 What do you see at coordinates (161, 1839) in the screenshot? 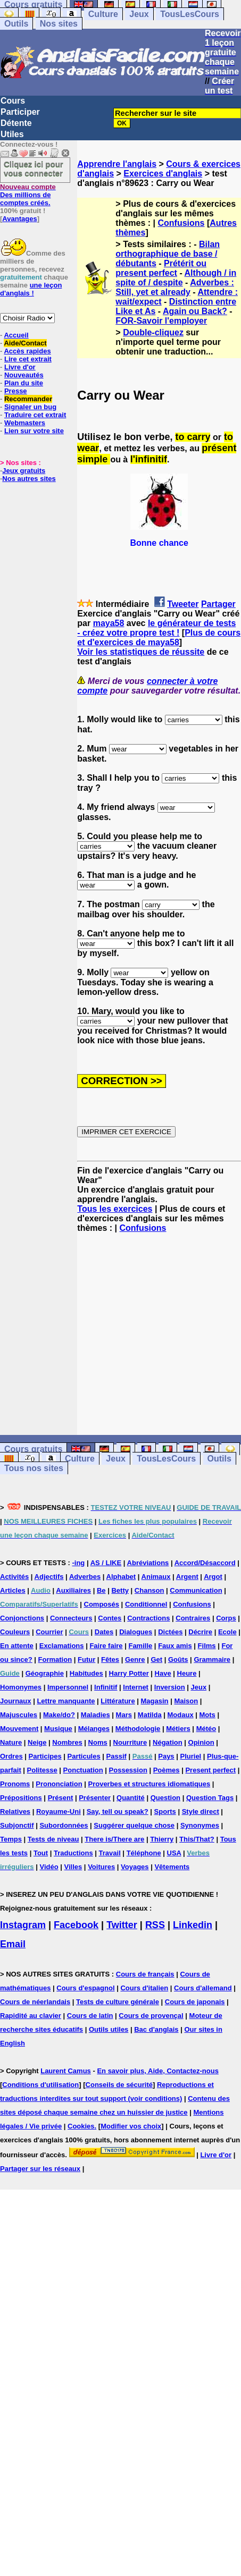
I see `Thierry` at bounding box center [161, 1839].